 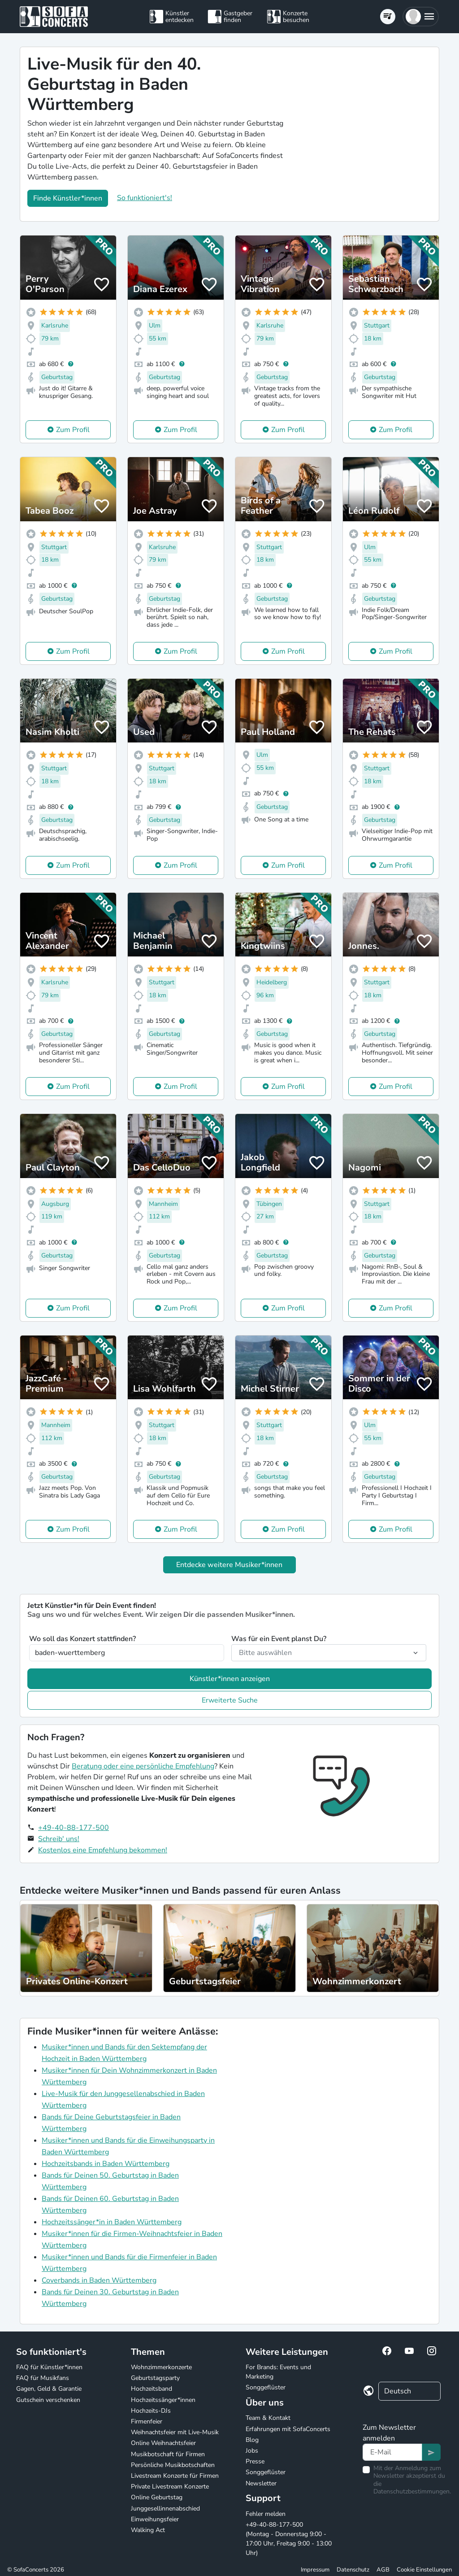 I want to click on Gagen, Geld & Garantie, so click(x=49, y=2388).